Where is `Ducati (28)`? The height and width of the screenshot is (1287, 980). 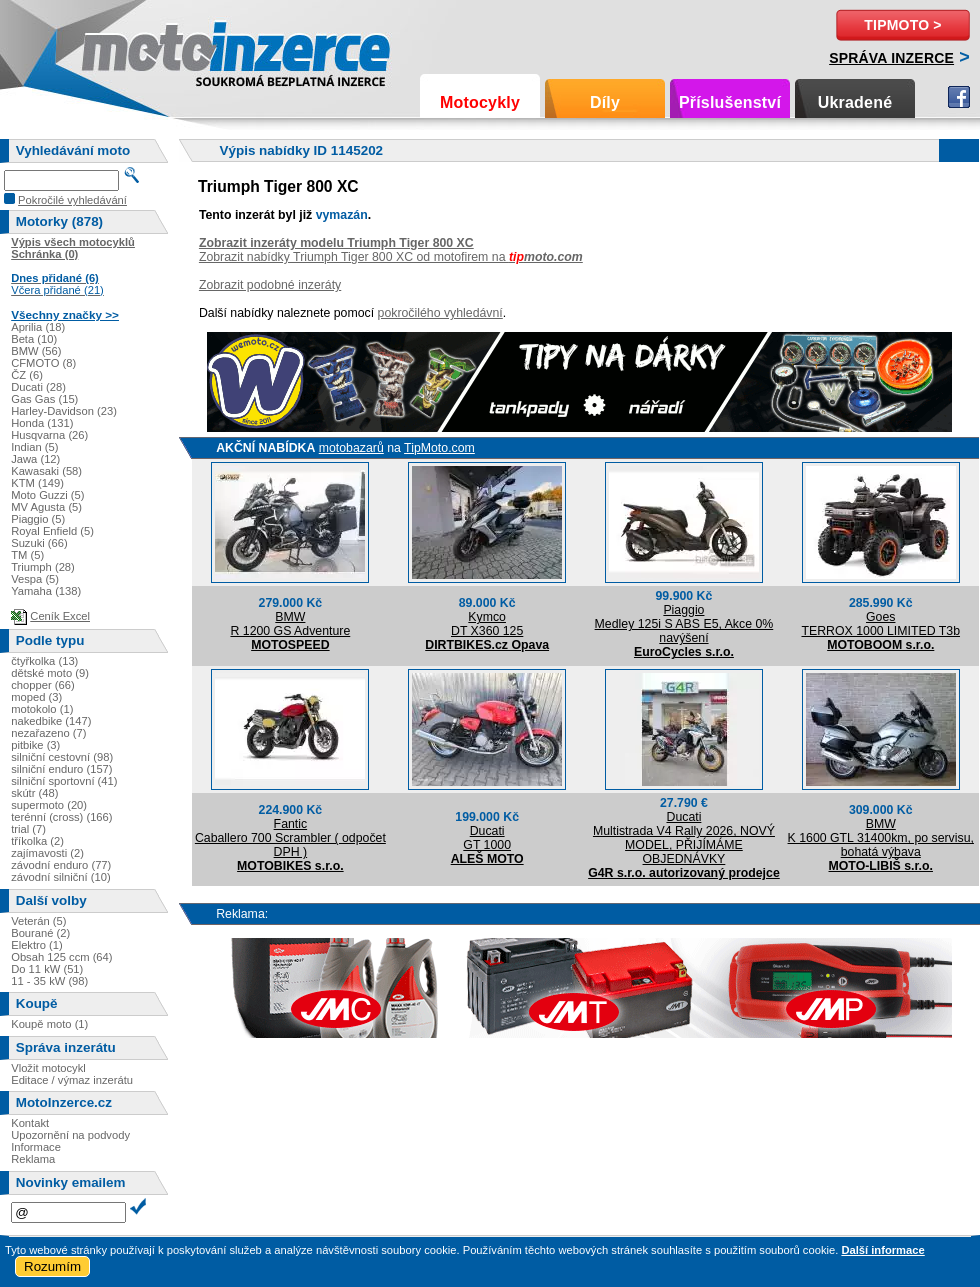
Ducati (28) is located at coordinates (38, 387).